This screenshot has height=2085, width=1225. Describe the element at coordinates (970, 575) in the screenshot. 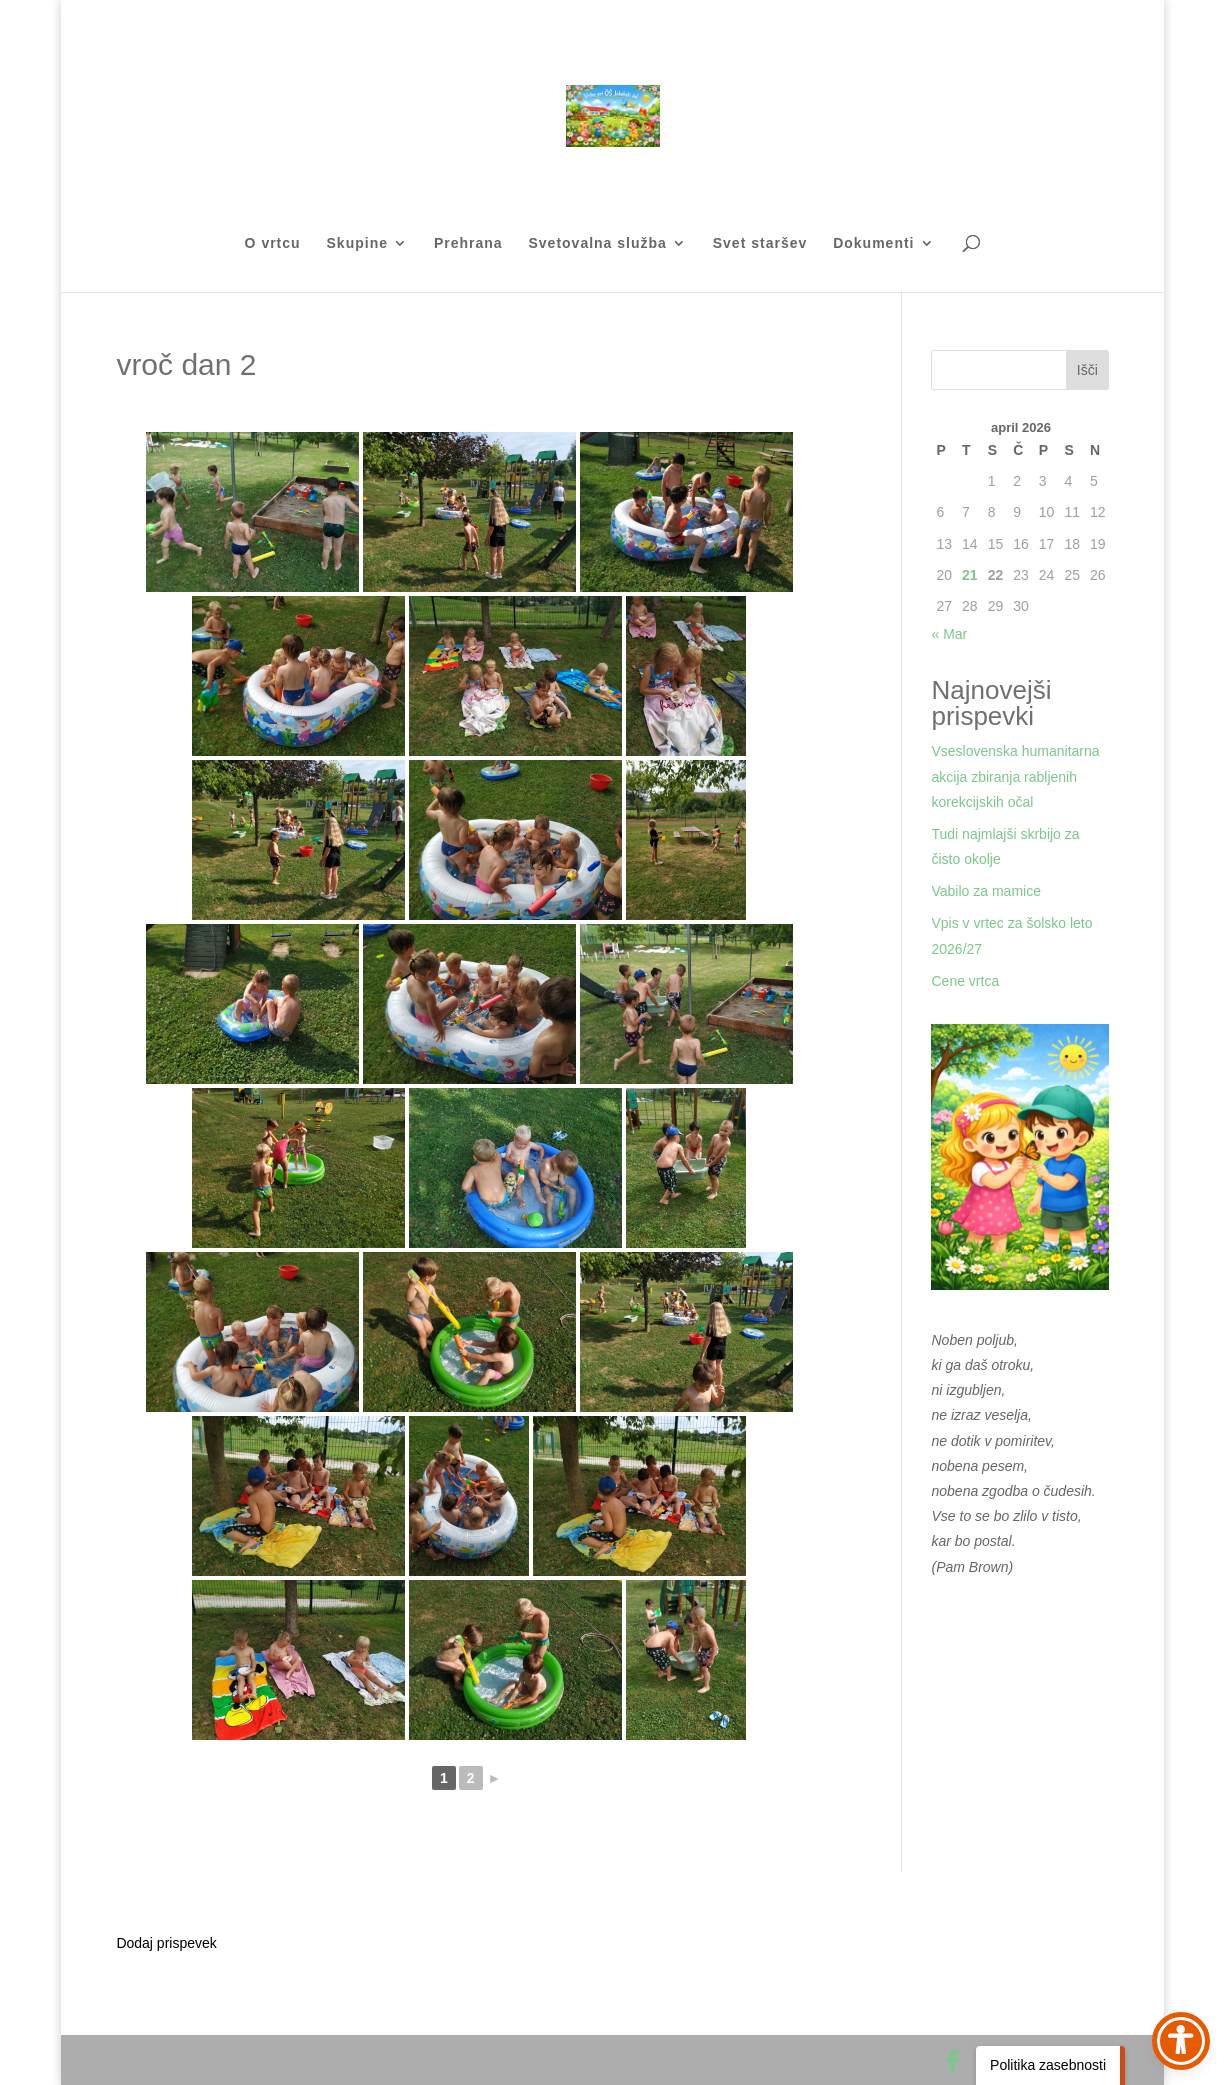

I see `21 [Prispevki objavljeni na dan 21. April, 2026]` at that location.